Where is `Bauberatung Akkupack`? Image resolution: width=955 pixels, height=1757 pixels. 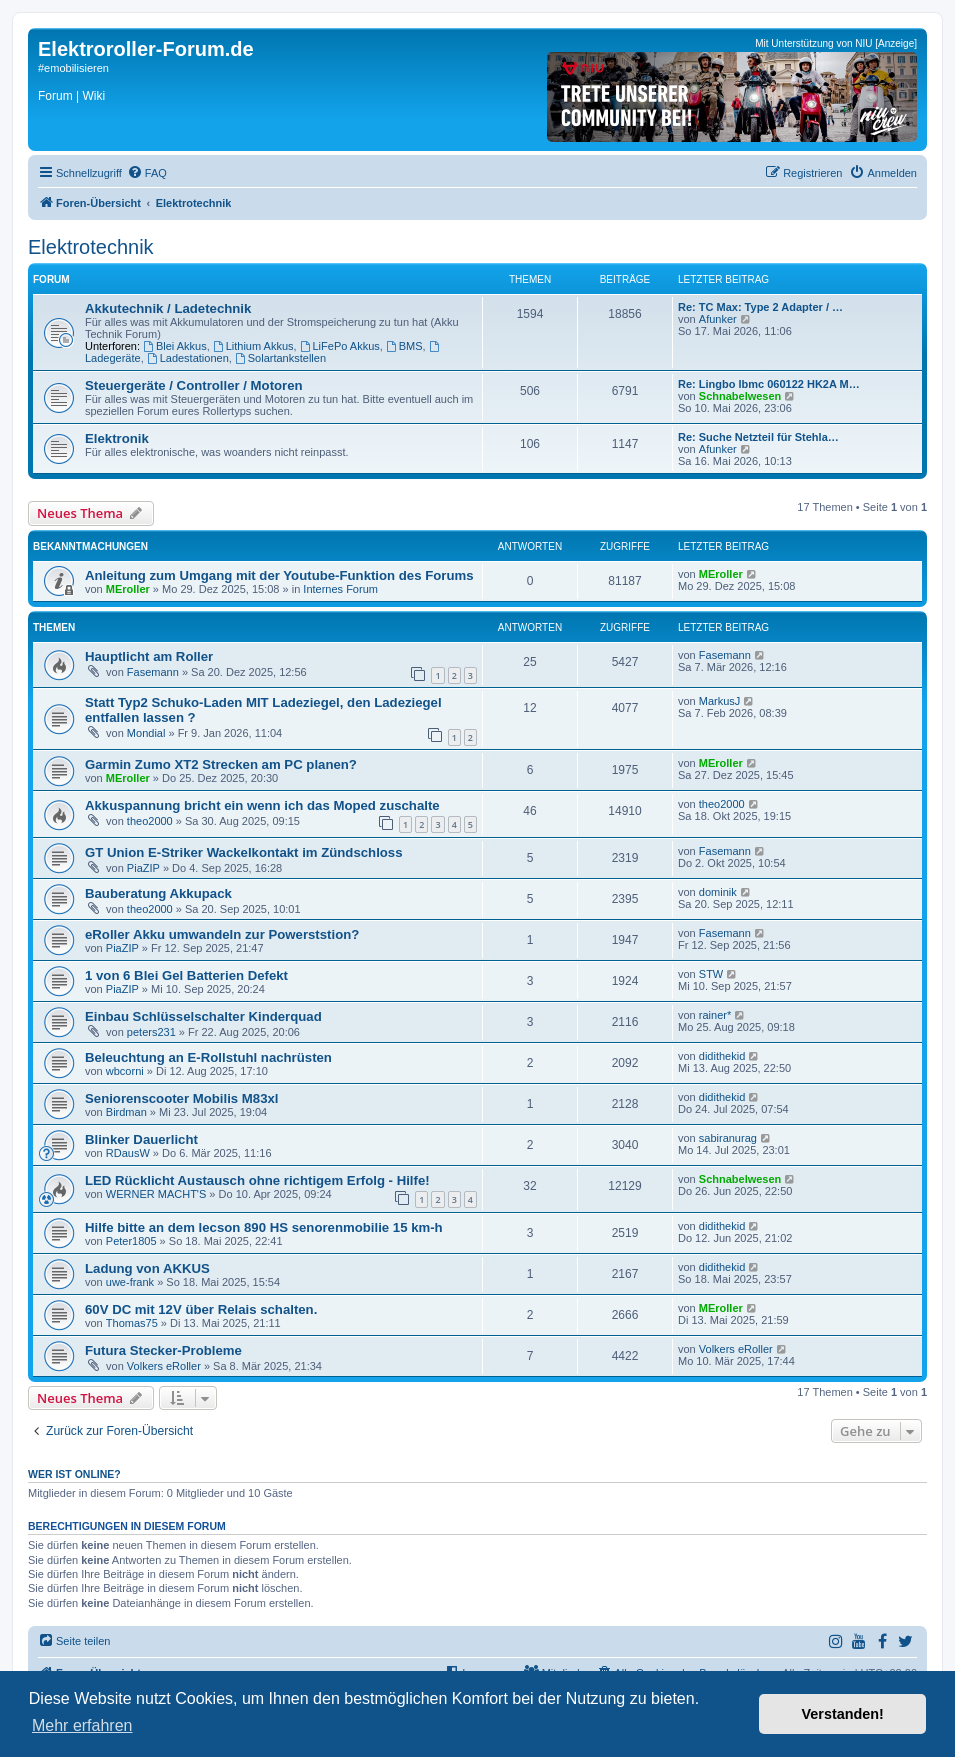
Bauberatung Akkupack is located at coordinates (158, 893).